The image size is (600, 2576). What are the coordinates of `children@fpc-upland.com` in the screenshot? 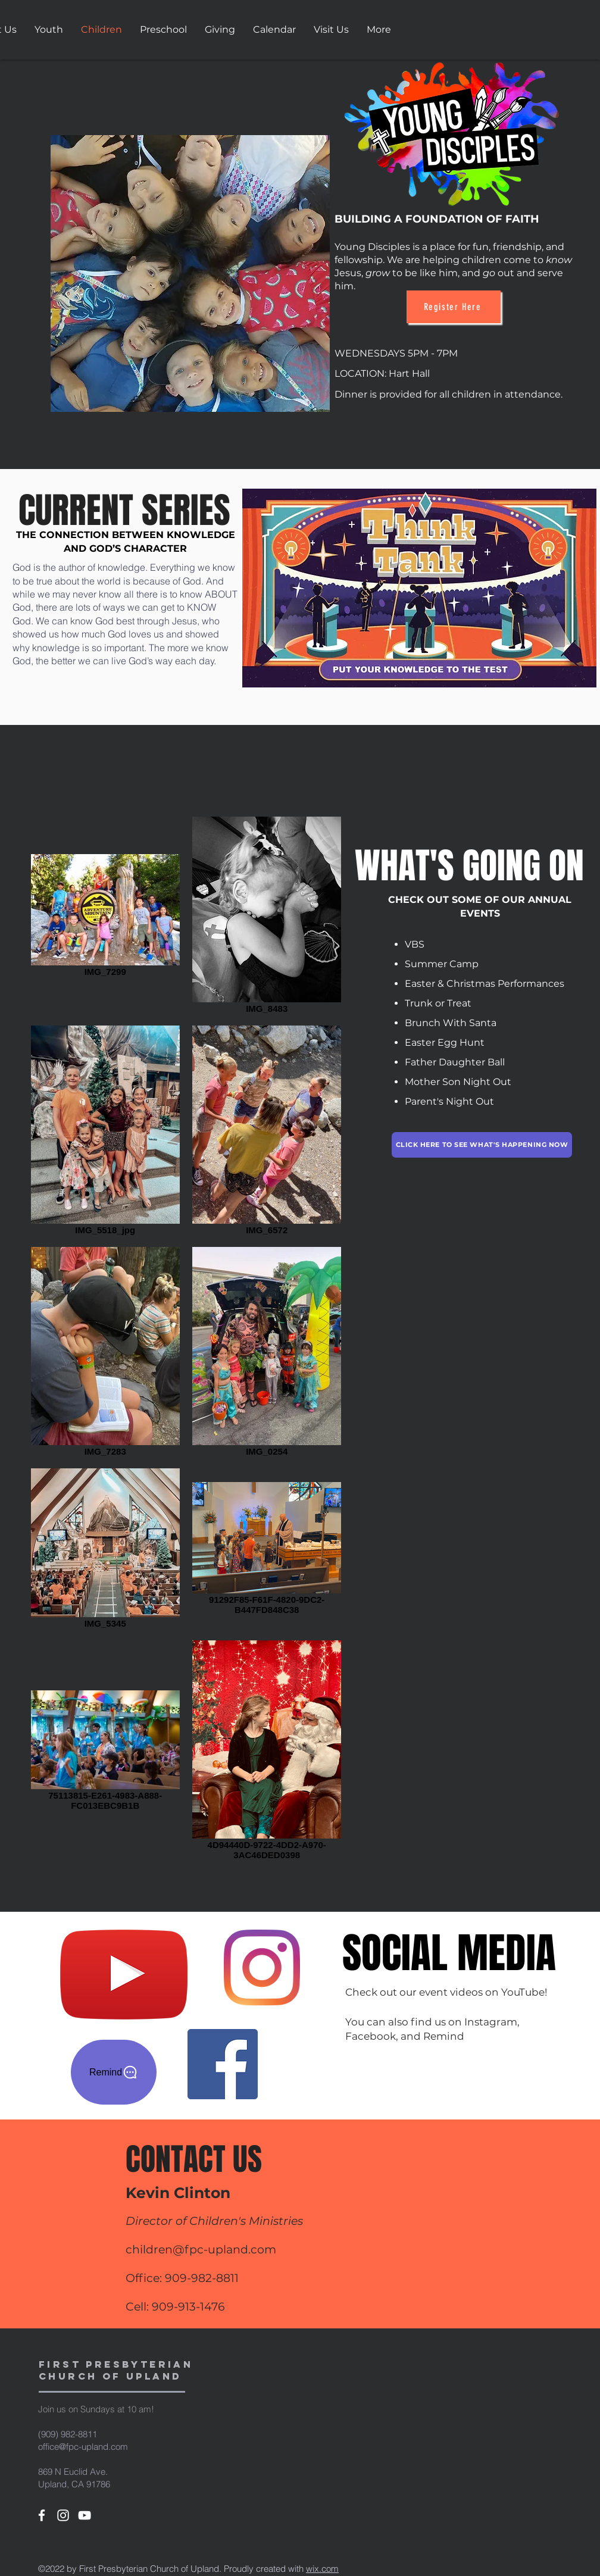 It's located at (201, 2249).